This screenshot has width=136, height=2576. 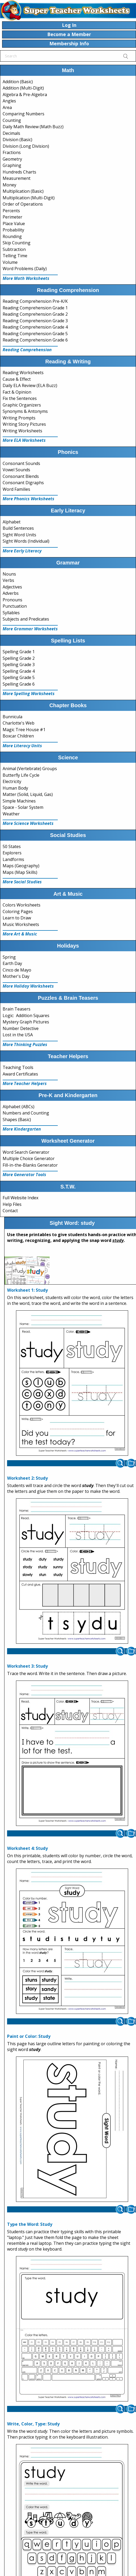 I want to click on More Generator Tools, so click(x=24, y=1174).